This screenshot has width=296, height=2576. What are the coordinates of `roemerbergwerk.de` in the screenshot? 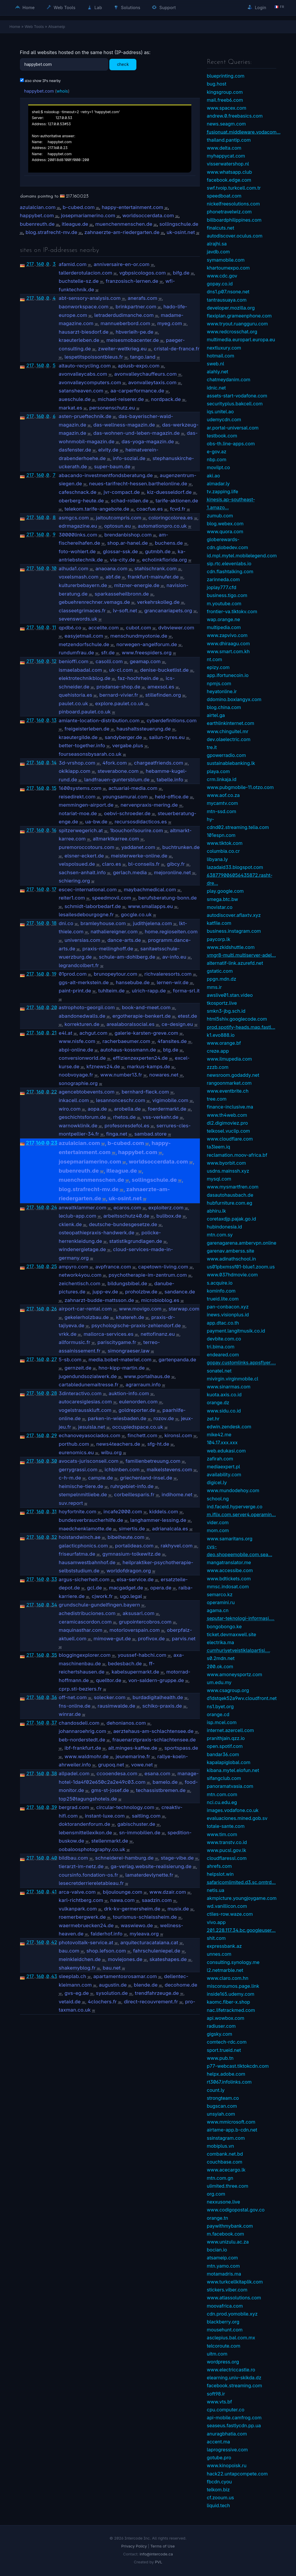 It's located at (82, 1917).